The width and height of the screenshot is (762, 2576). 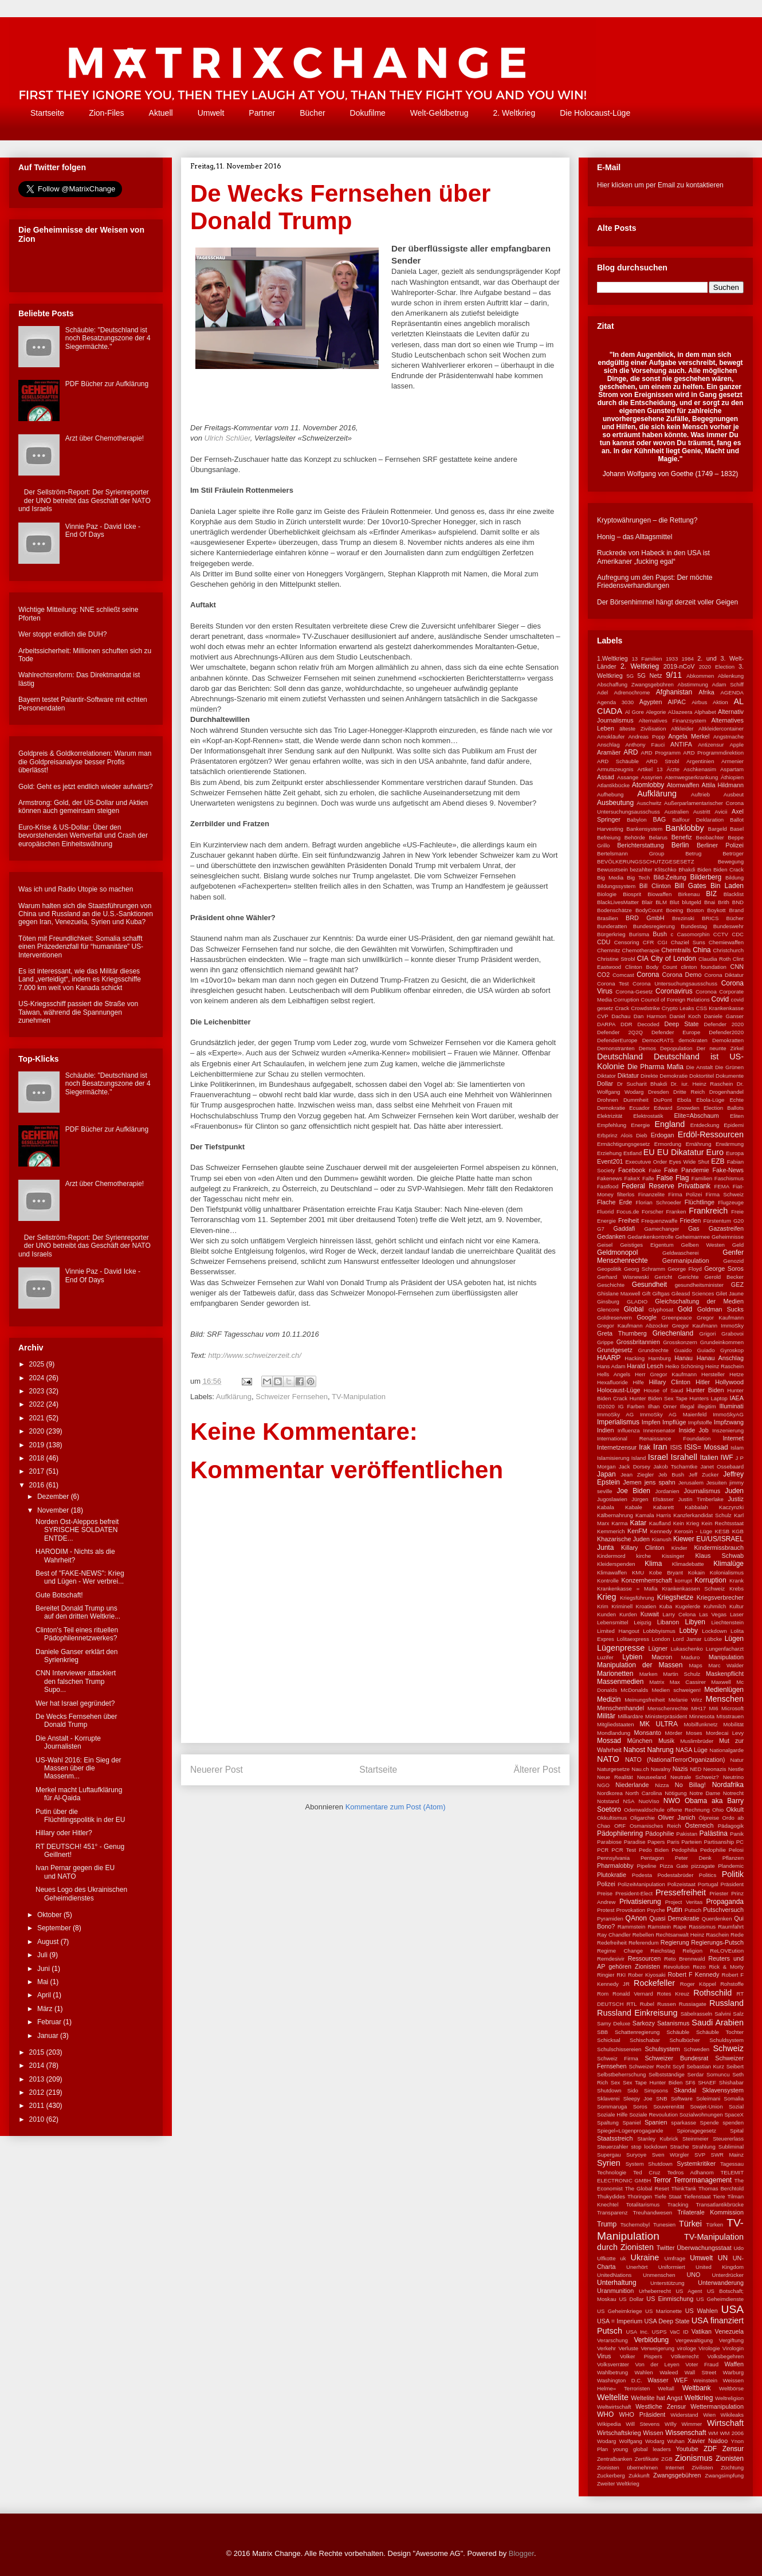 I want to click on CDC, so click(x=738, y=934).